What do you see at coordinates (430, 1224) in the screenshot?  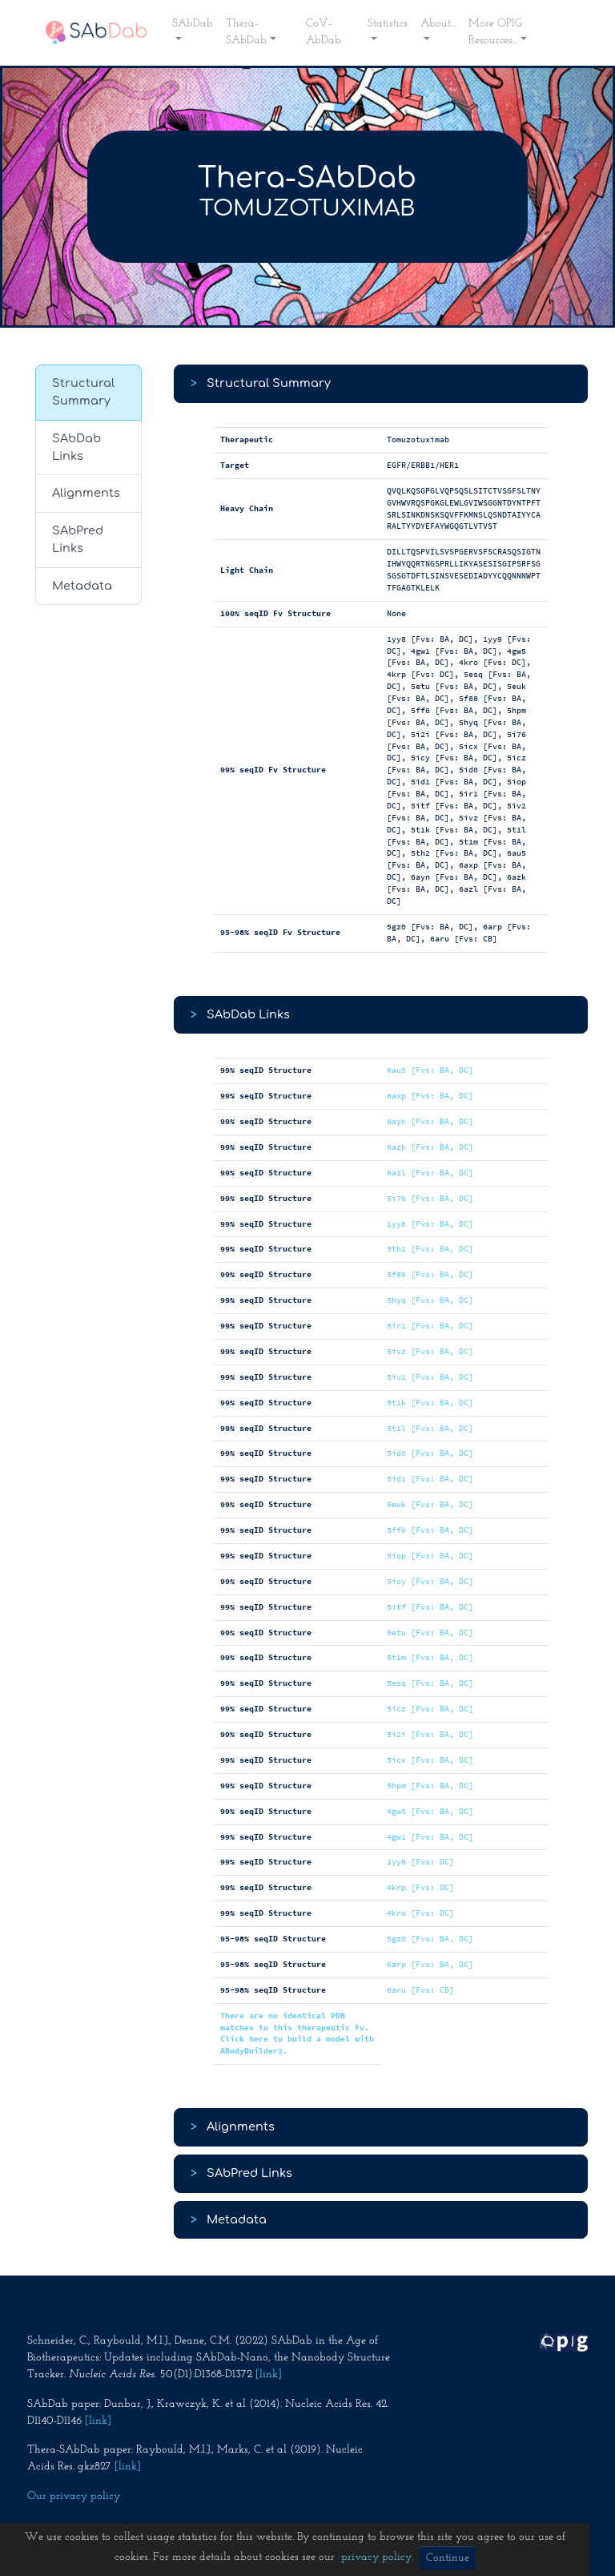 I see `1yy8 [Fvs: BA, DC]` at bounding box center [430, 1224].